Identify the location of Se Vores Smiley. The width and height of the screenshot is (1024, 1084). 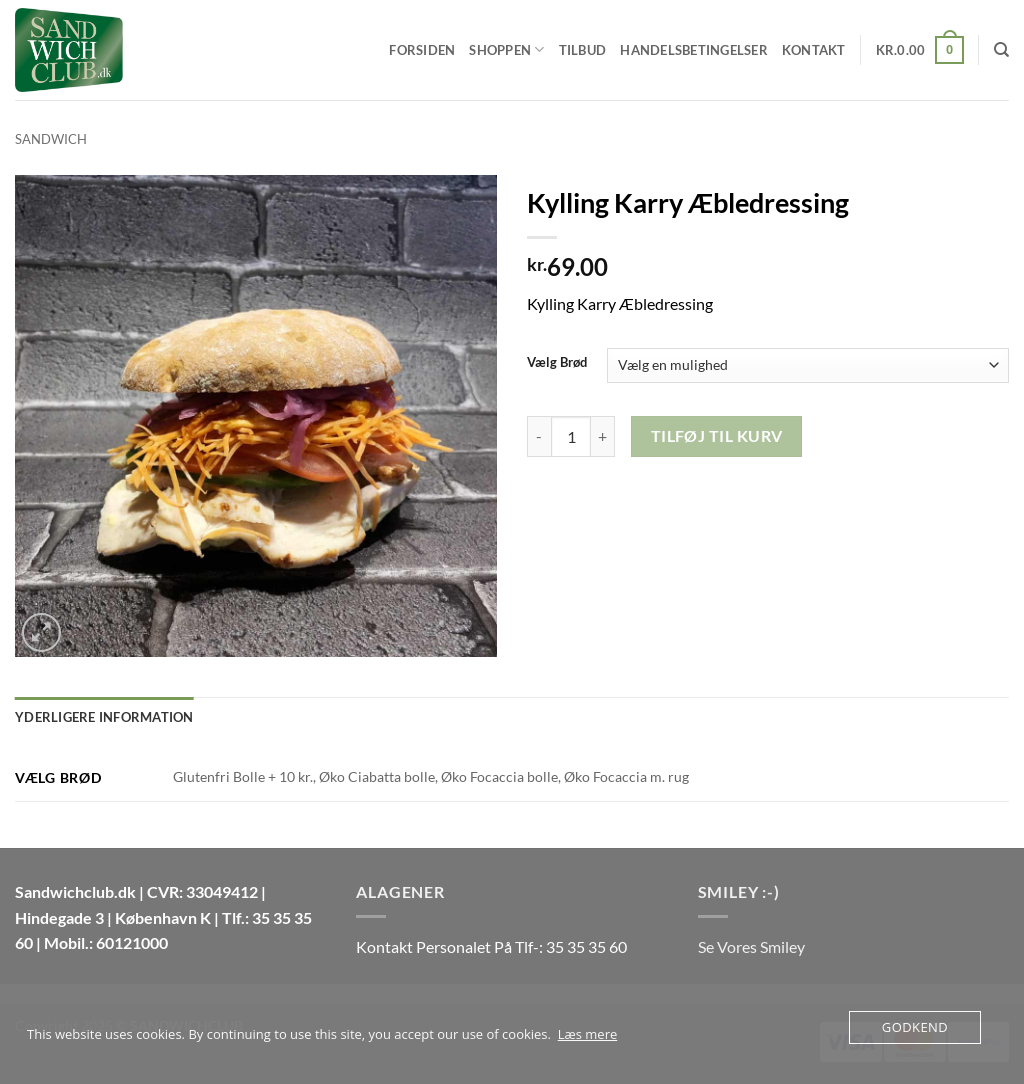
(751, 946).